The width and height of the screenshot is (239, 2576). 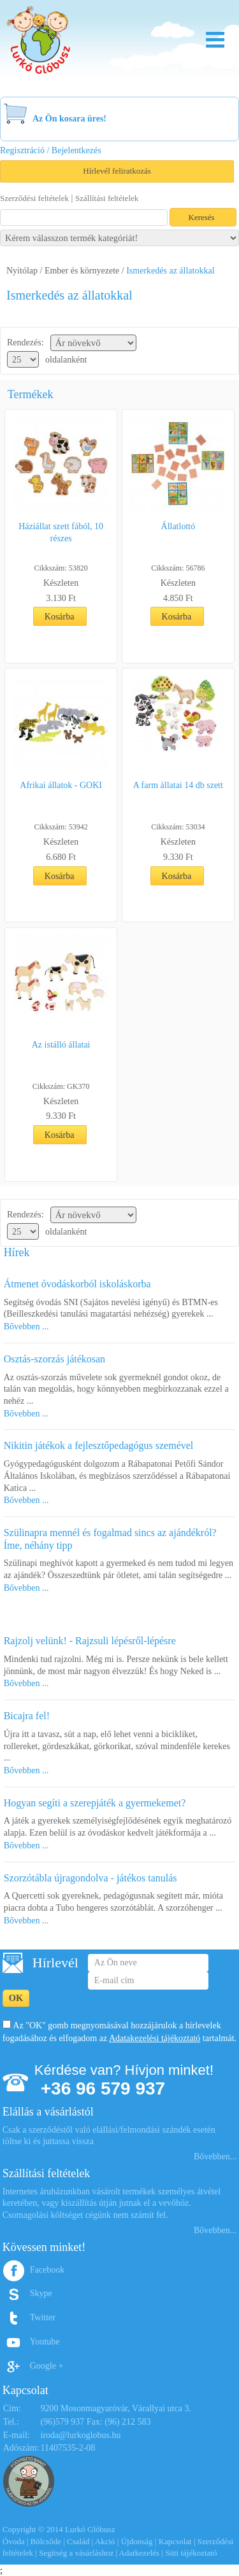 What do you see at coordinates (22, 270) in the screenshot?
I see `Nyitólap` at bounding box center [22, 270].